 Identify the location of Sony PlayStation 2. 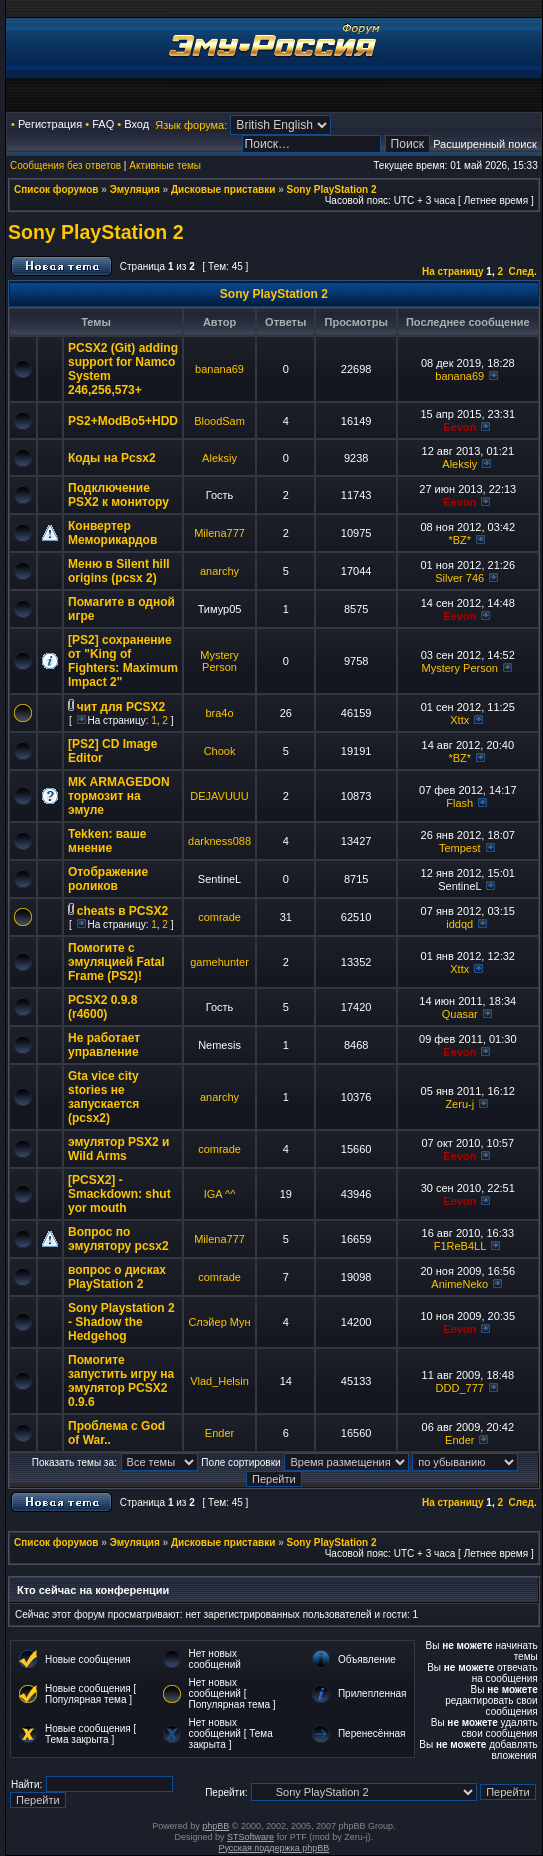
(332, 189).